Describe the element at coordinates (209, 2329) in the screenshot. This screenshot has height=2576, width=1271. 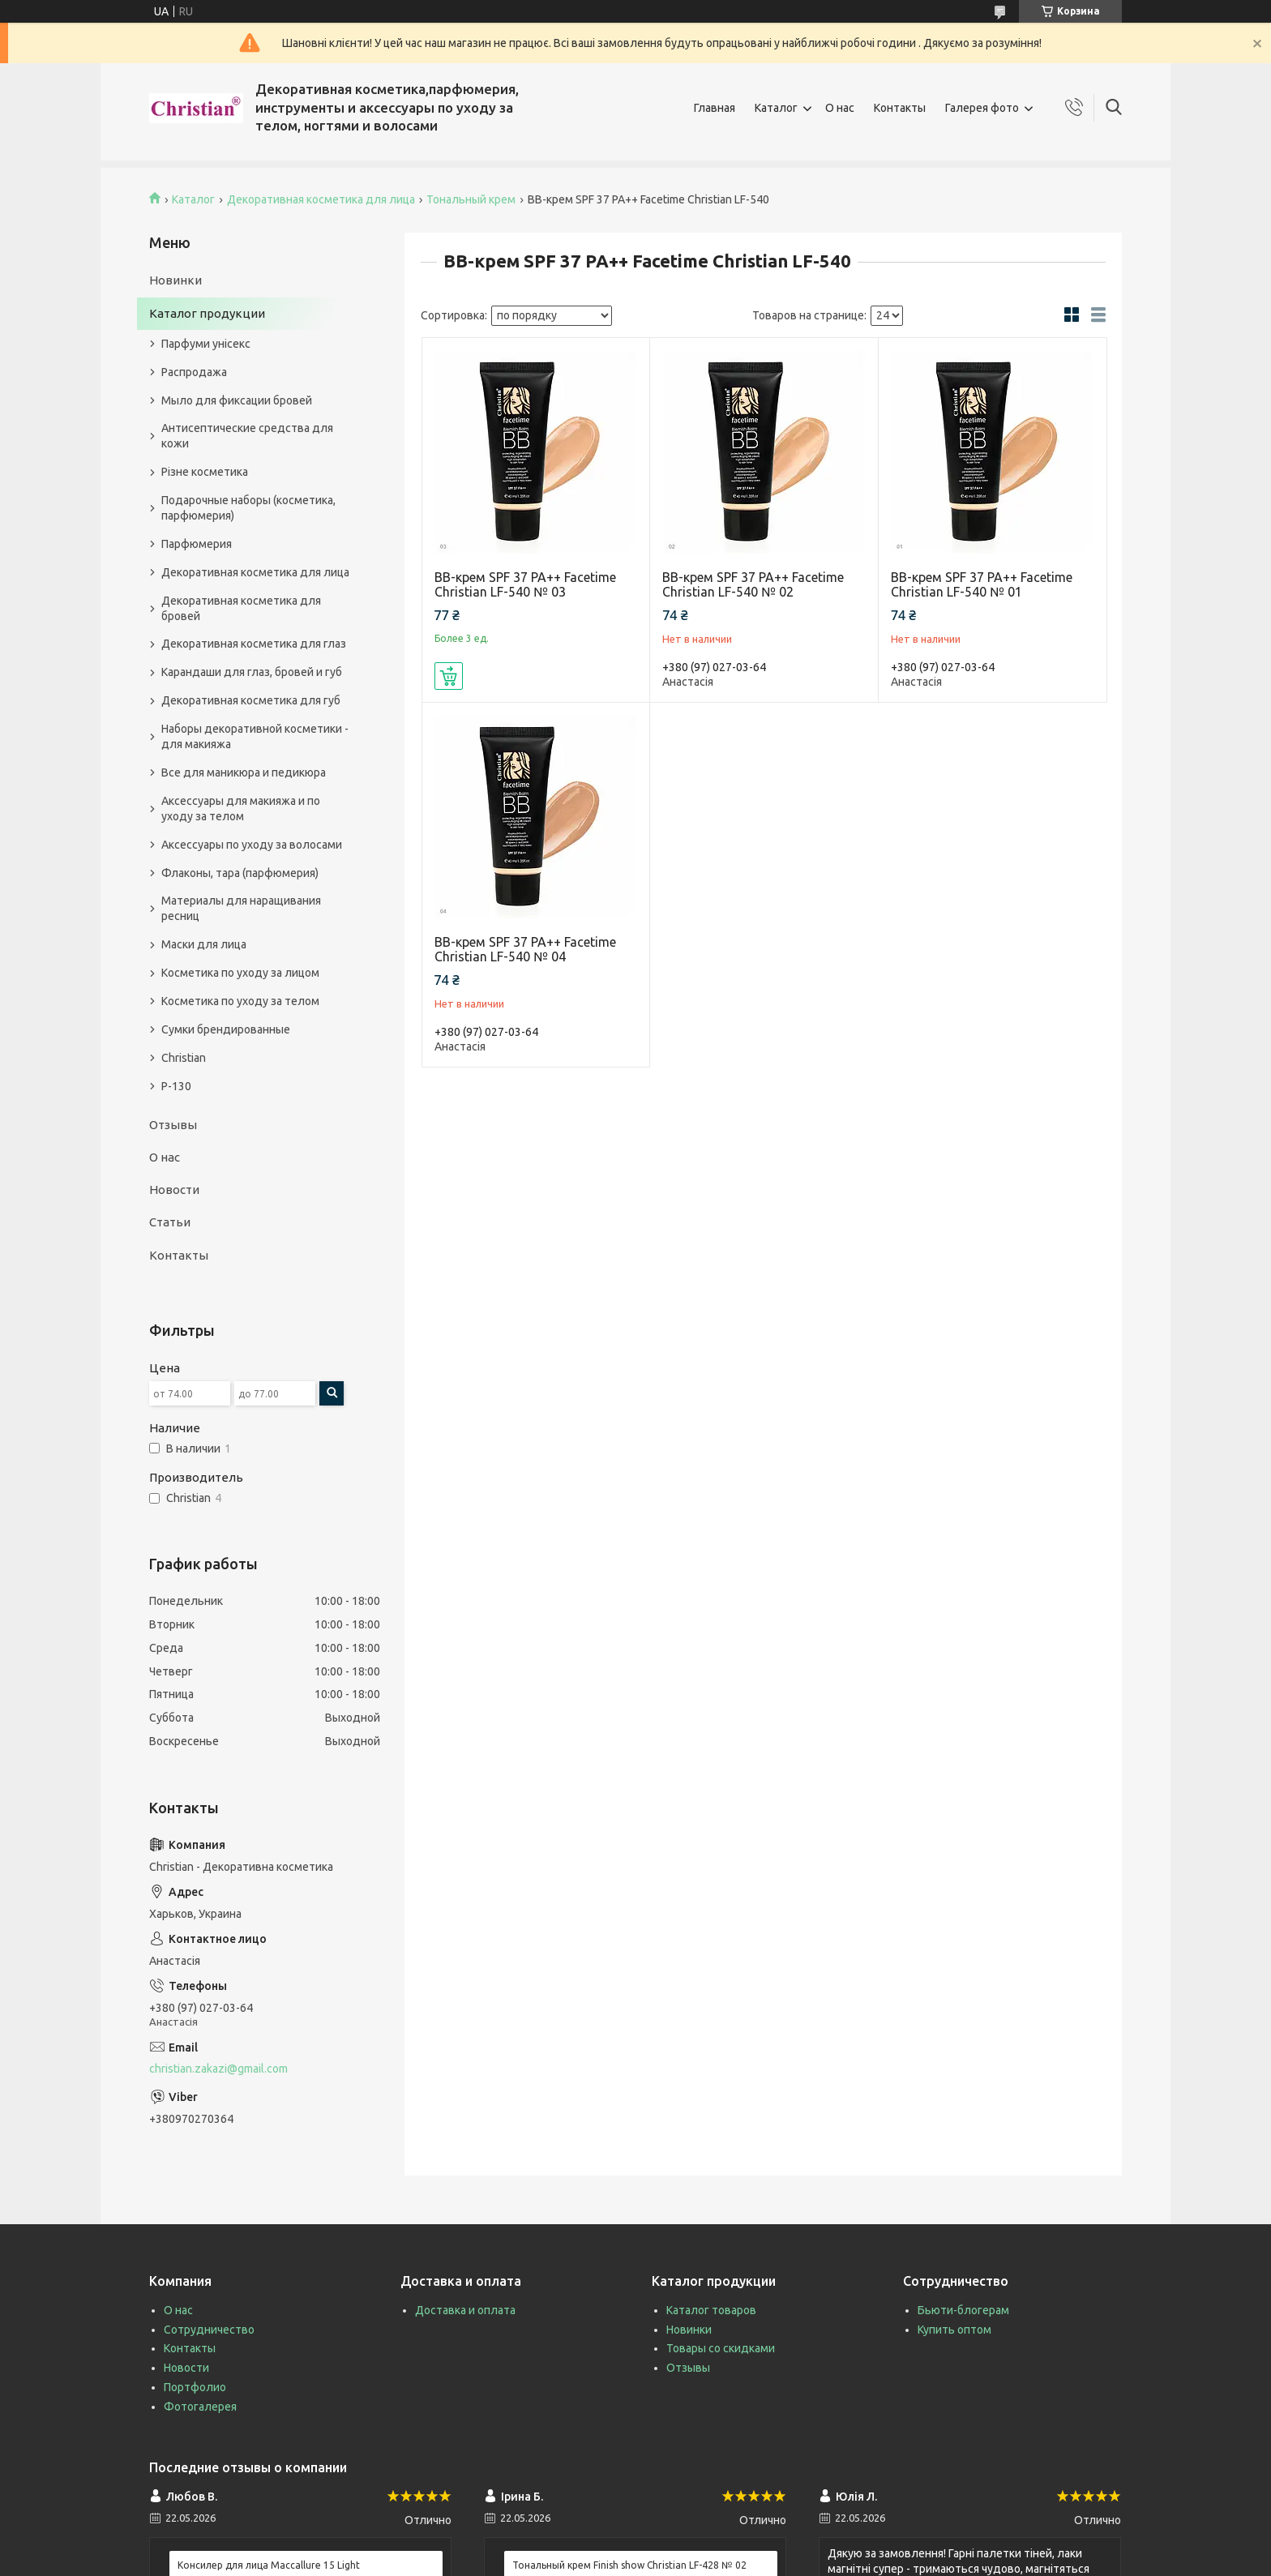
I see `Сотрудничество` at that location.